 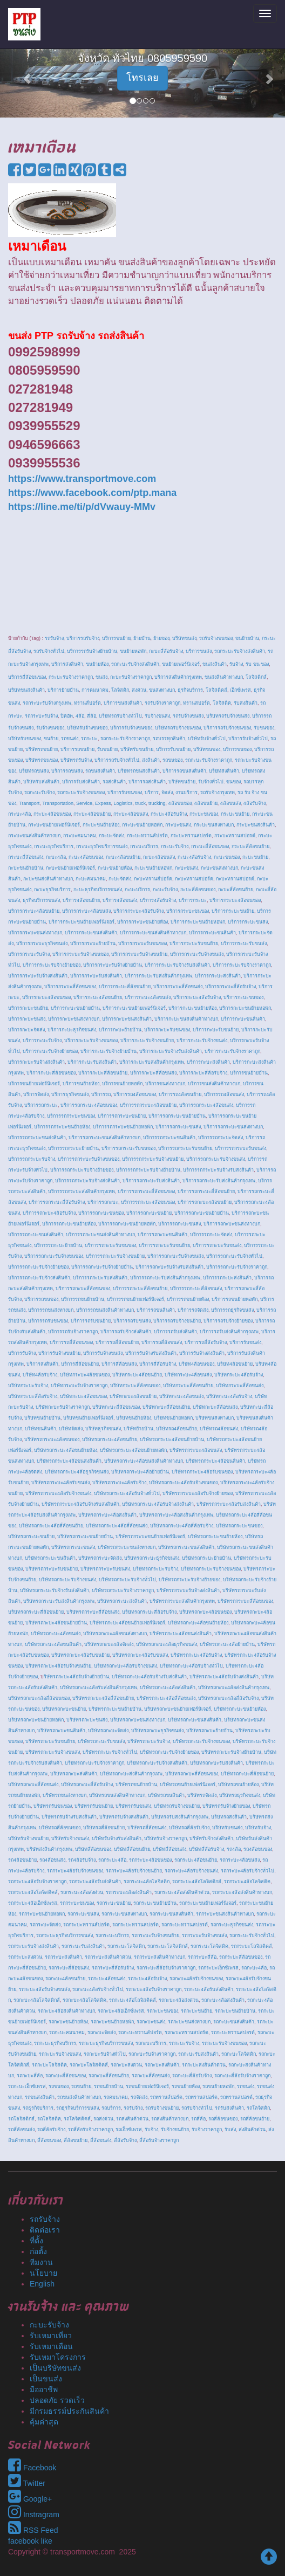 I want to click on รถกะบะ4ล้อรับจ้างราคาถูก, so click(x=153, y=1989).